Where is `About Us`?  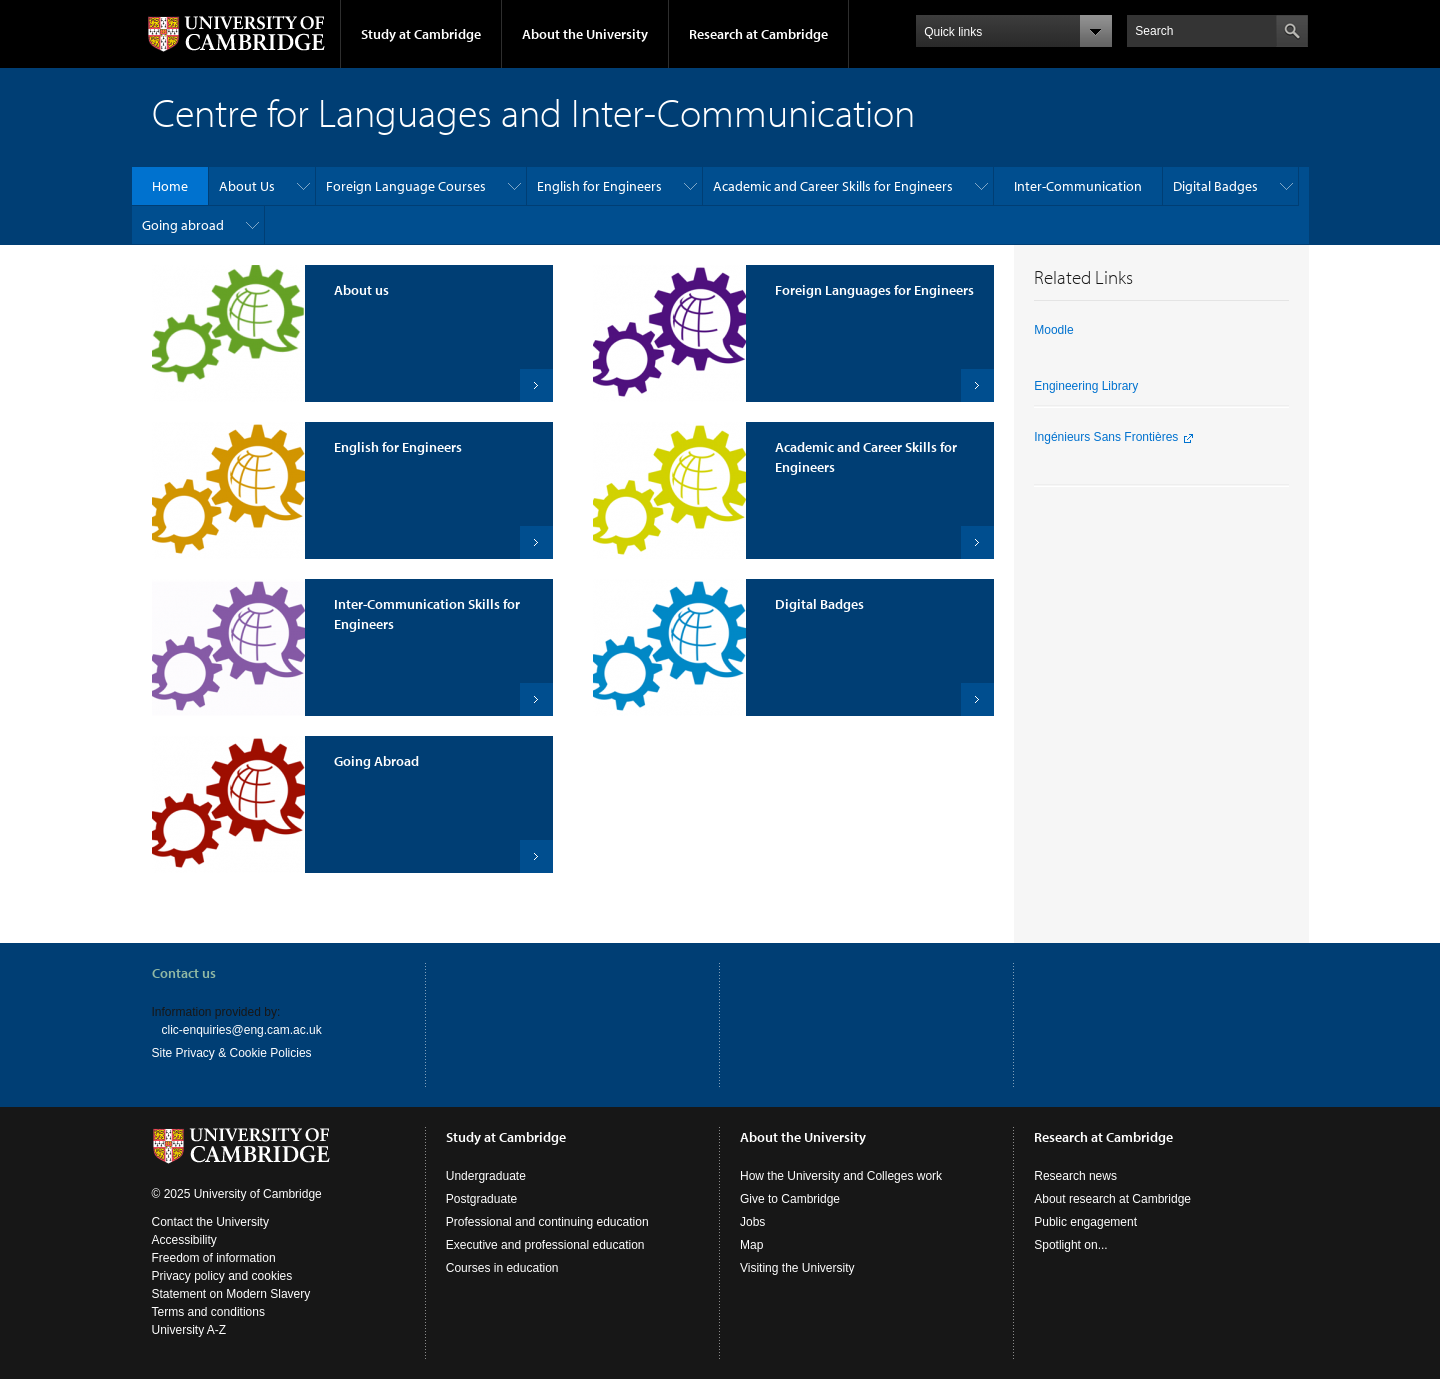
About Us is located at coordinates (247, 186).